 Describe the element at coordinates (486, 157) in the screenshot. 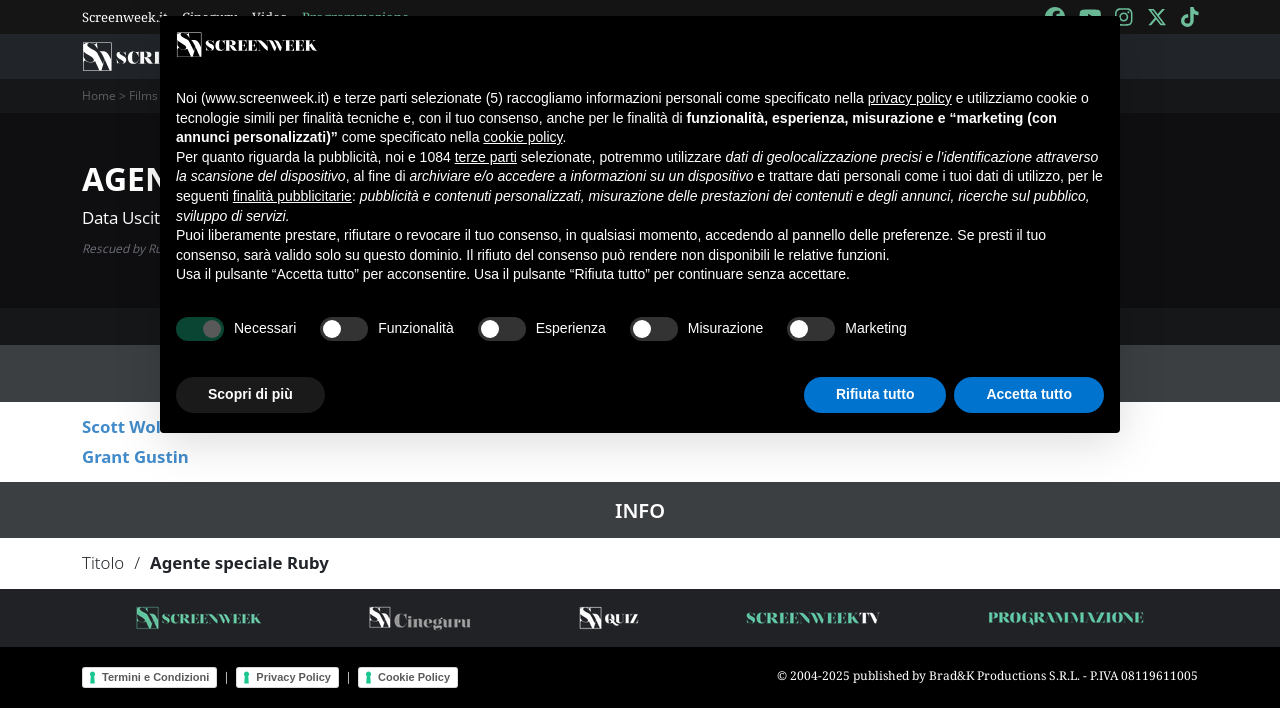

I see `terze parti` at that location.